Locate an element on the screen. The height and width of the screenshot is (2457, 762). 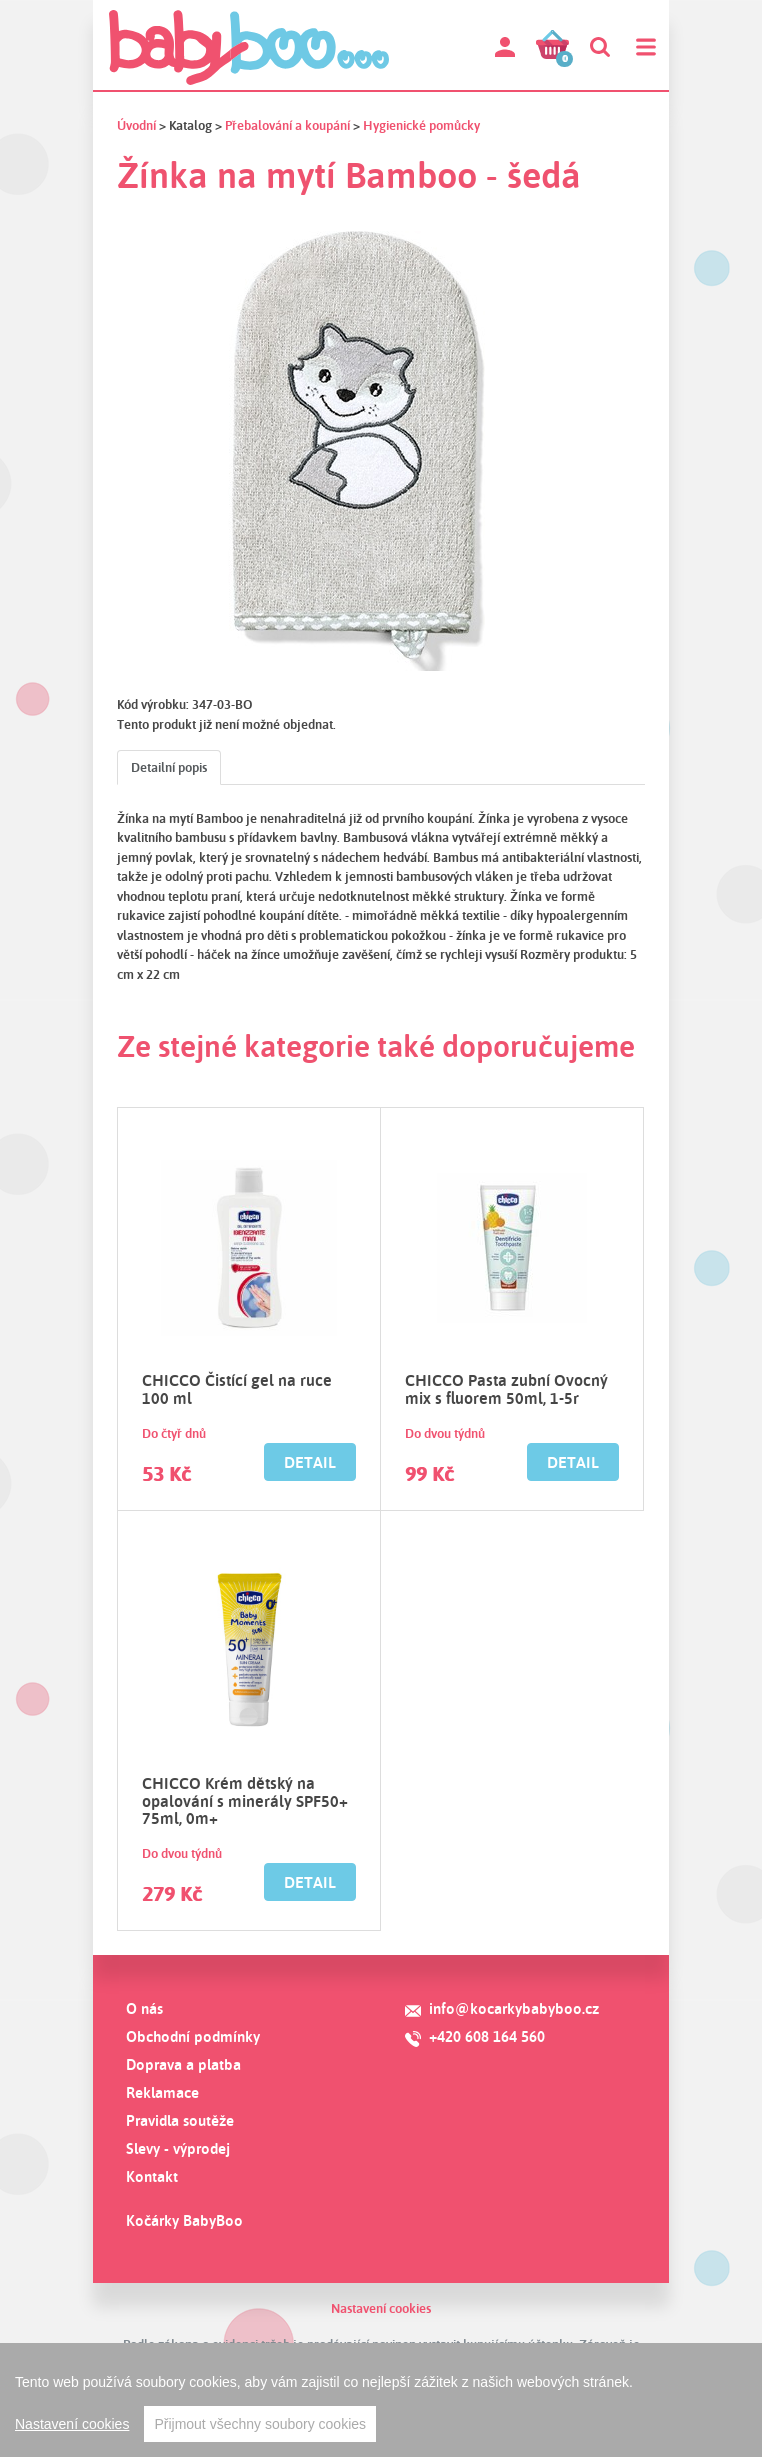
Přijmout všechny soubory cookies is located at coordinates (260, 2424).